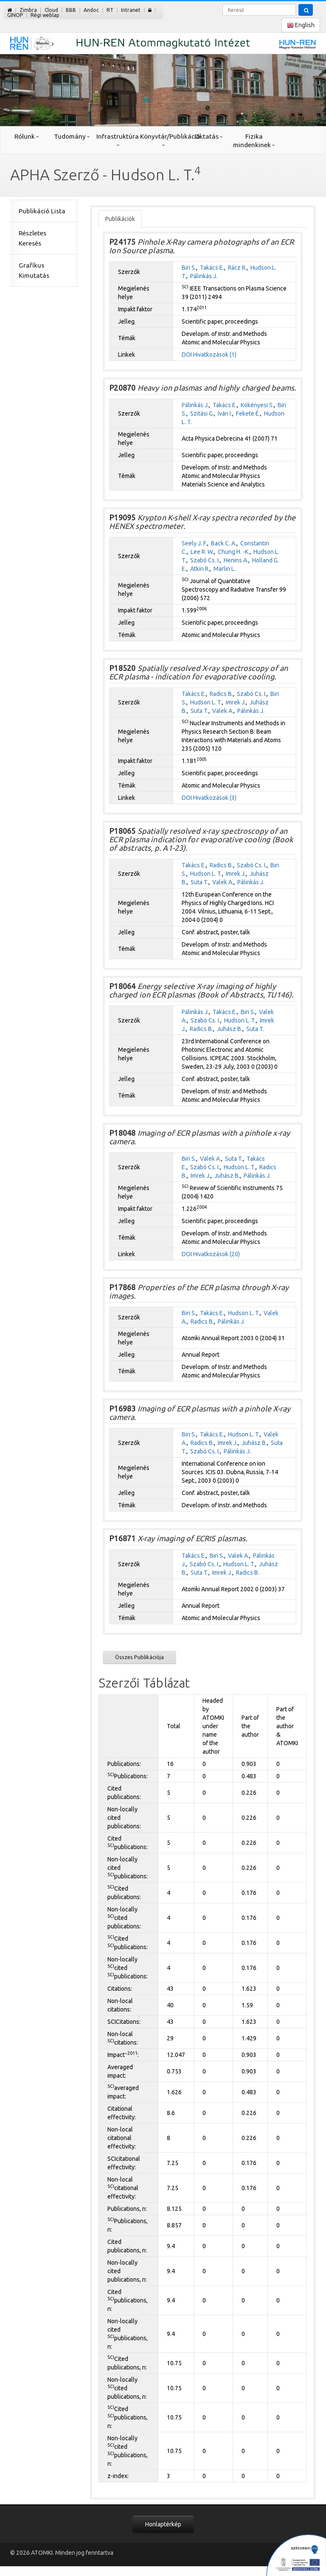  Describe the element at coordinates (223, 543) in the screenshot. I see `Back C. A.` at that location.